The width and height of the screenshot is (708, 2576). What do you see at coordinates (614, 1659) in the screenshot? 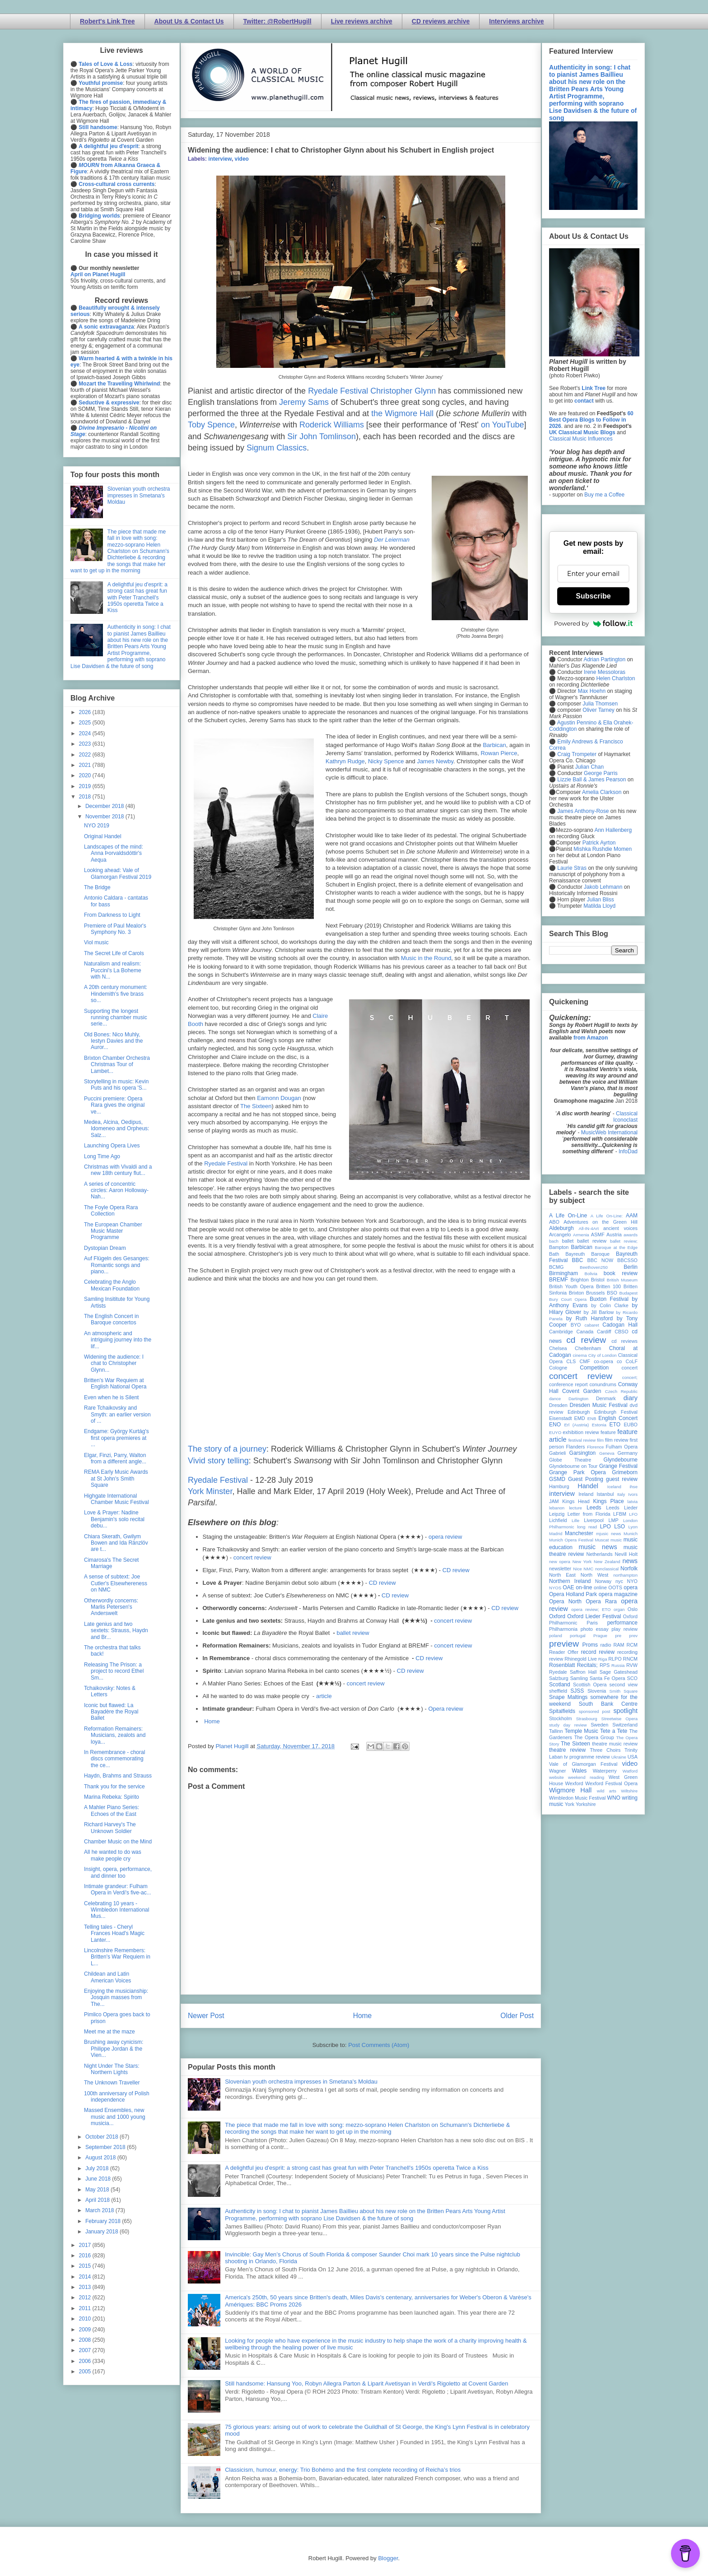
I see `RLPO` at bounding box center [614, 1659].